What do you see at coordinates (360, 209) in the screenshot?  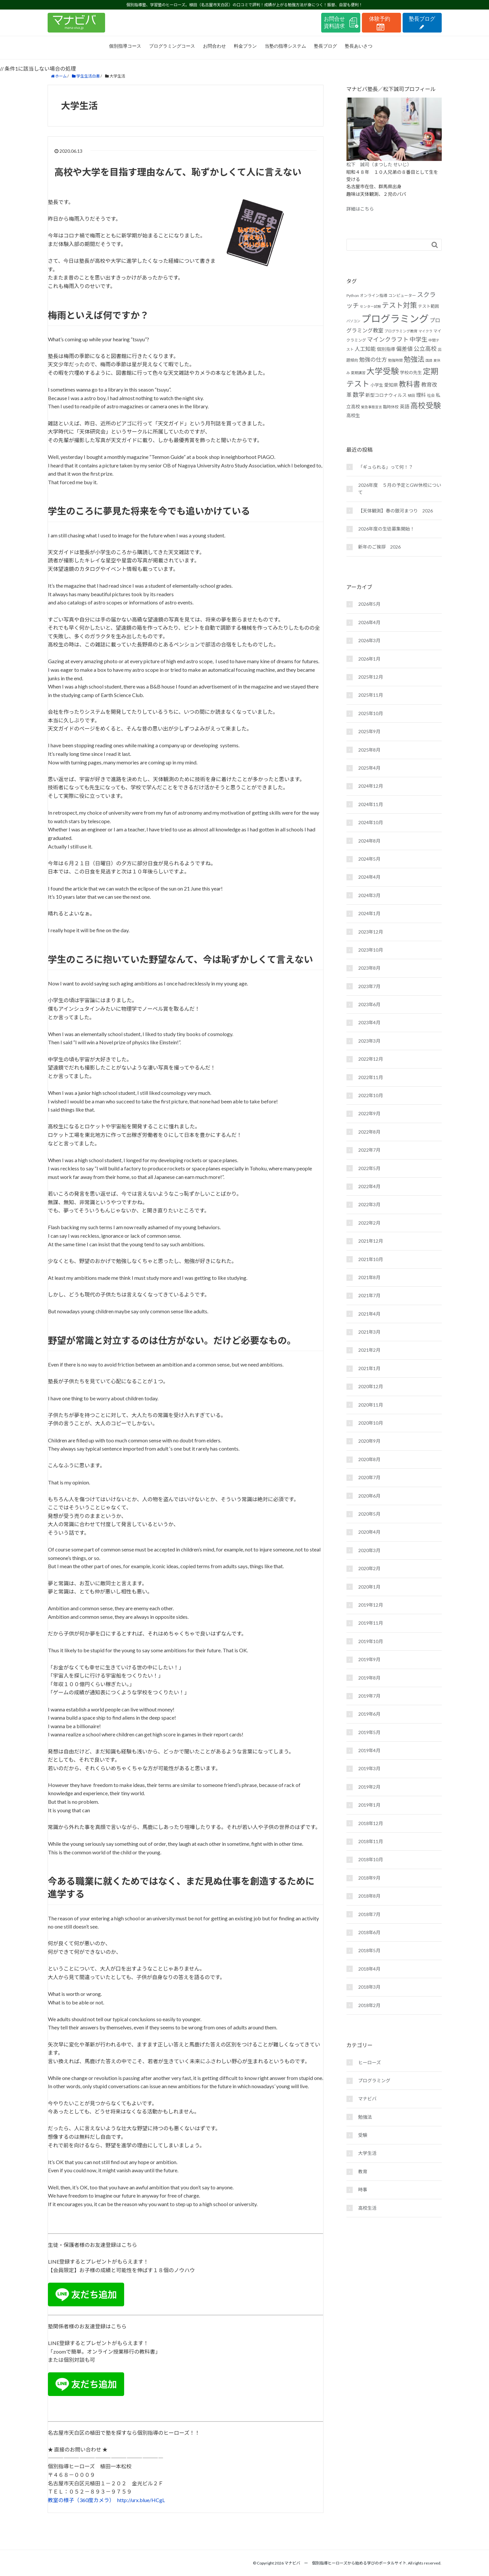 I see `詳細はこちら` at bounding box center [360, 209].